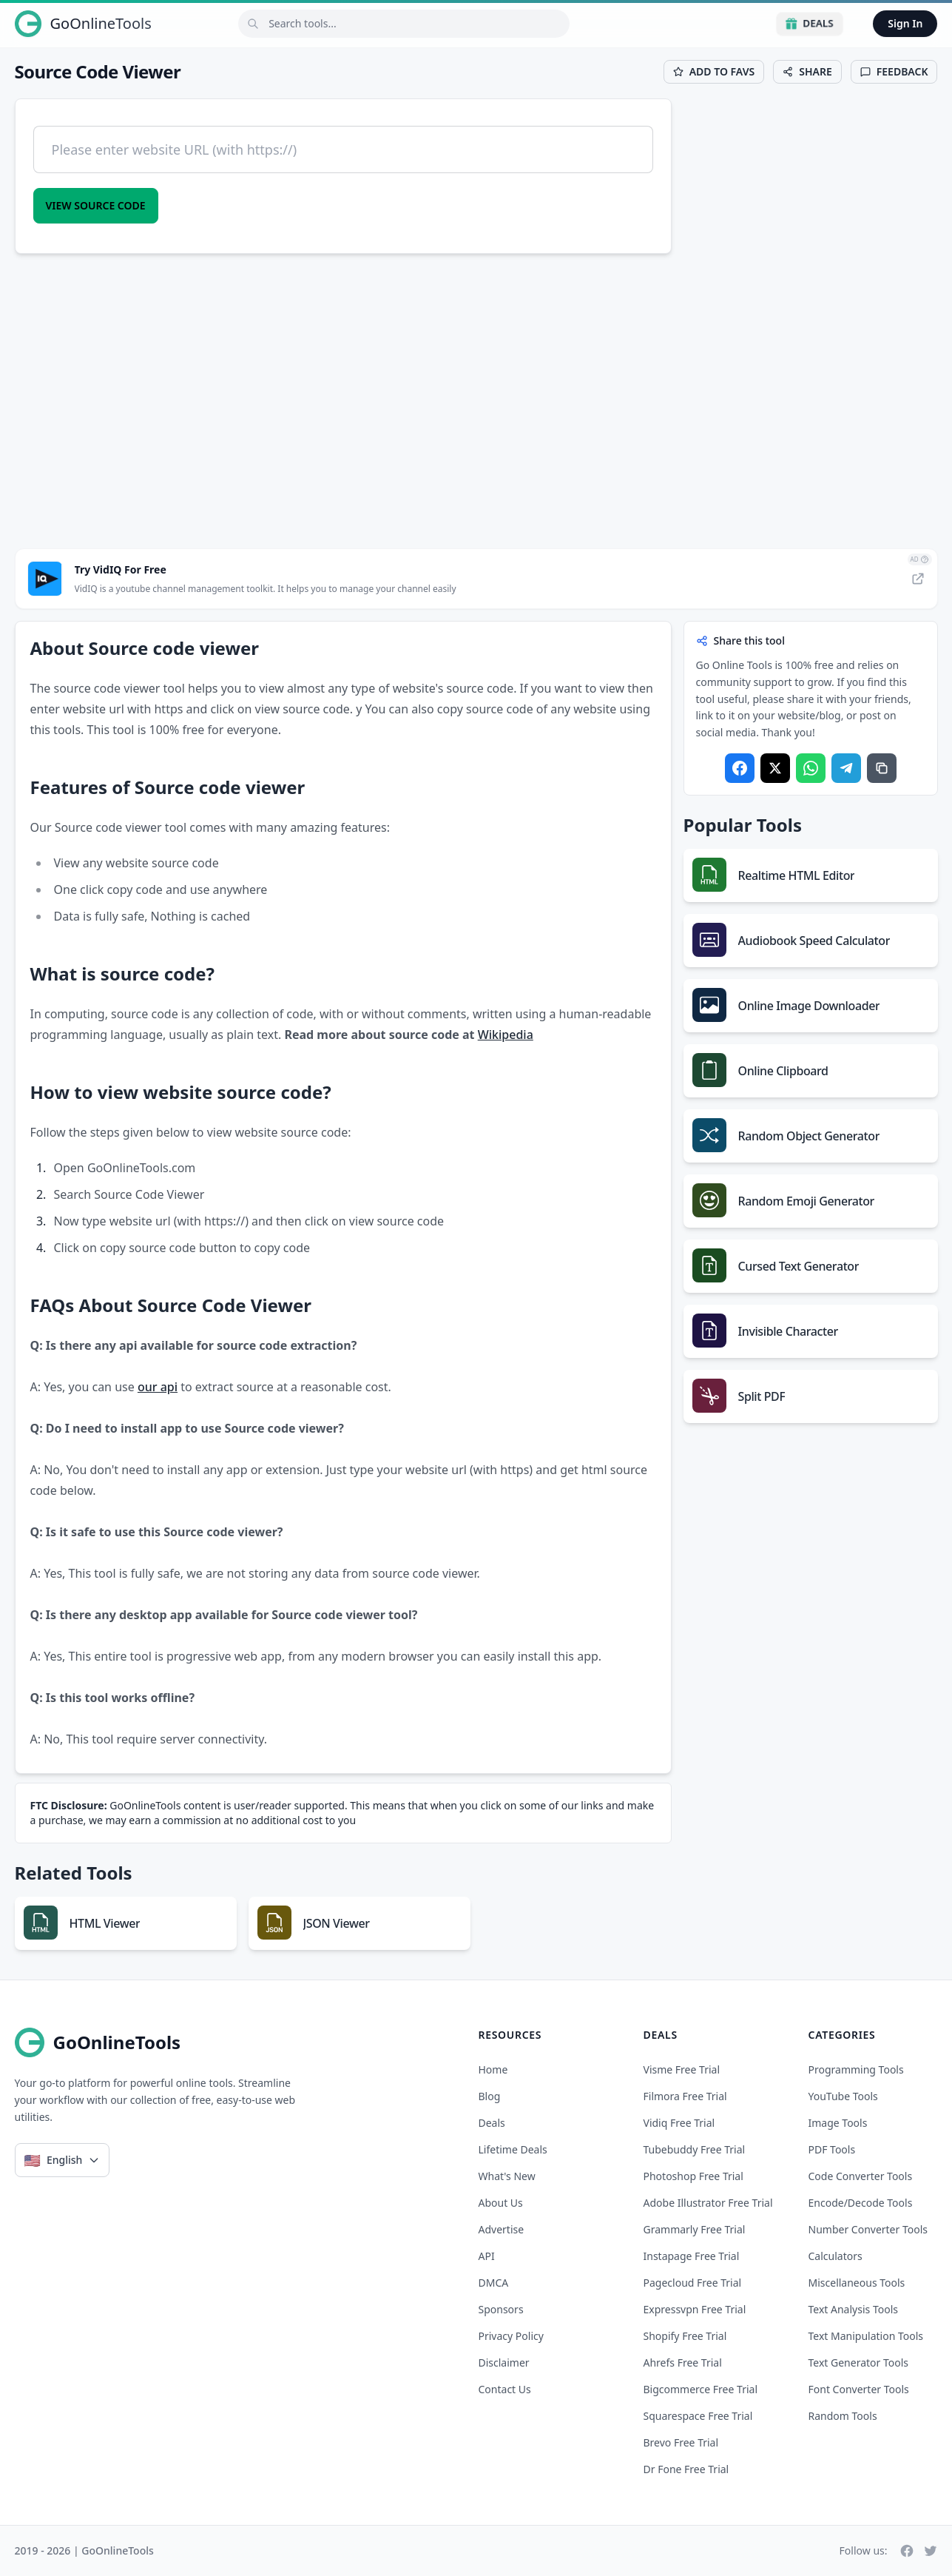 This screenshot has width=952, height=2576. Describe the element at coordinates (843, 2096) in the screenshot. I see `YouTube Tools` at that location.